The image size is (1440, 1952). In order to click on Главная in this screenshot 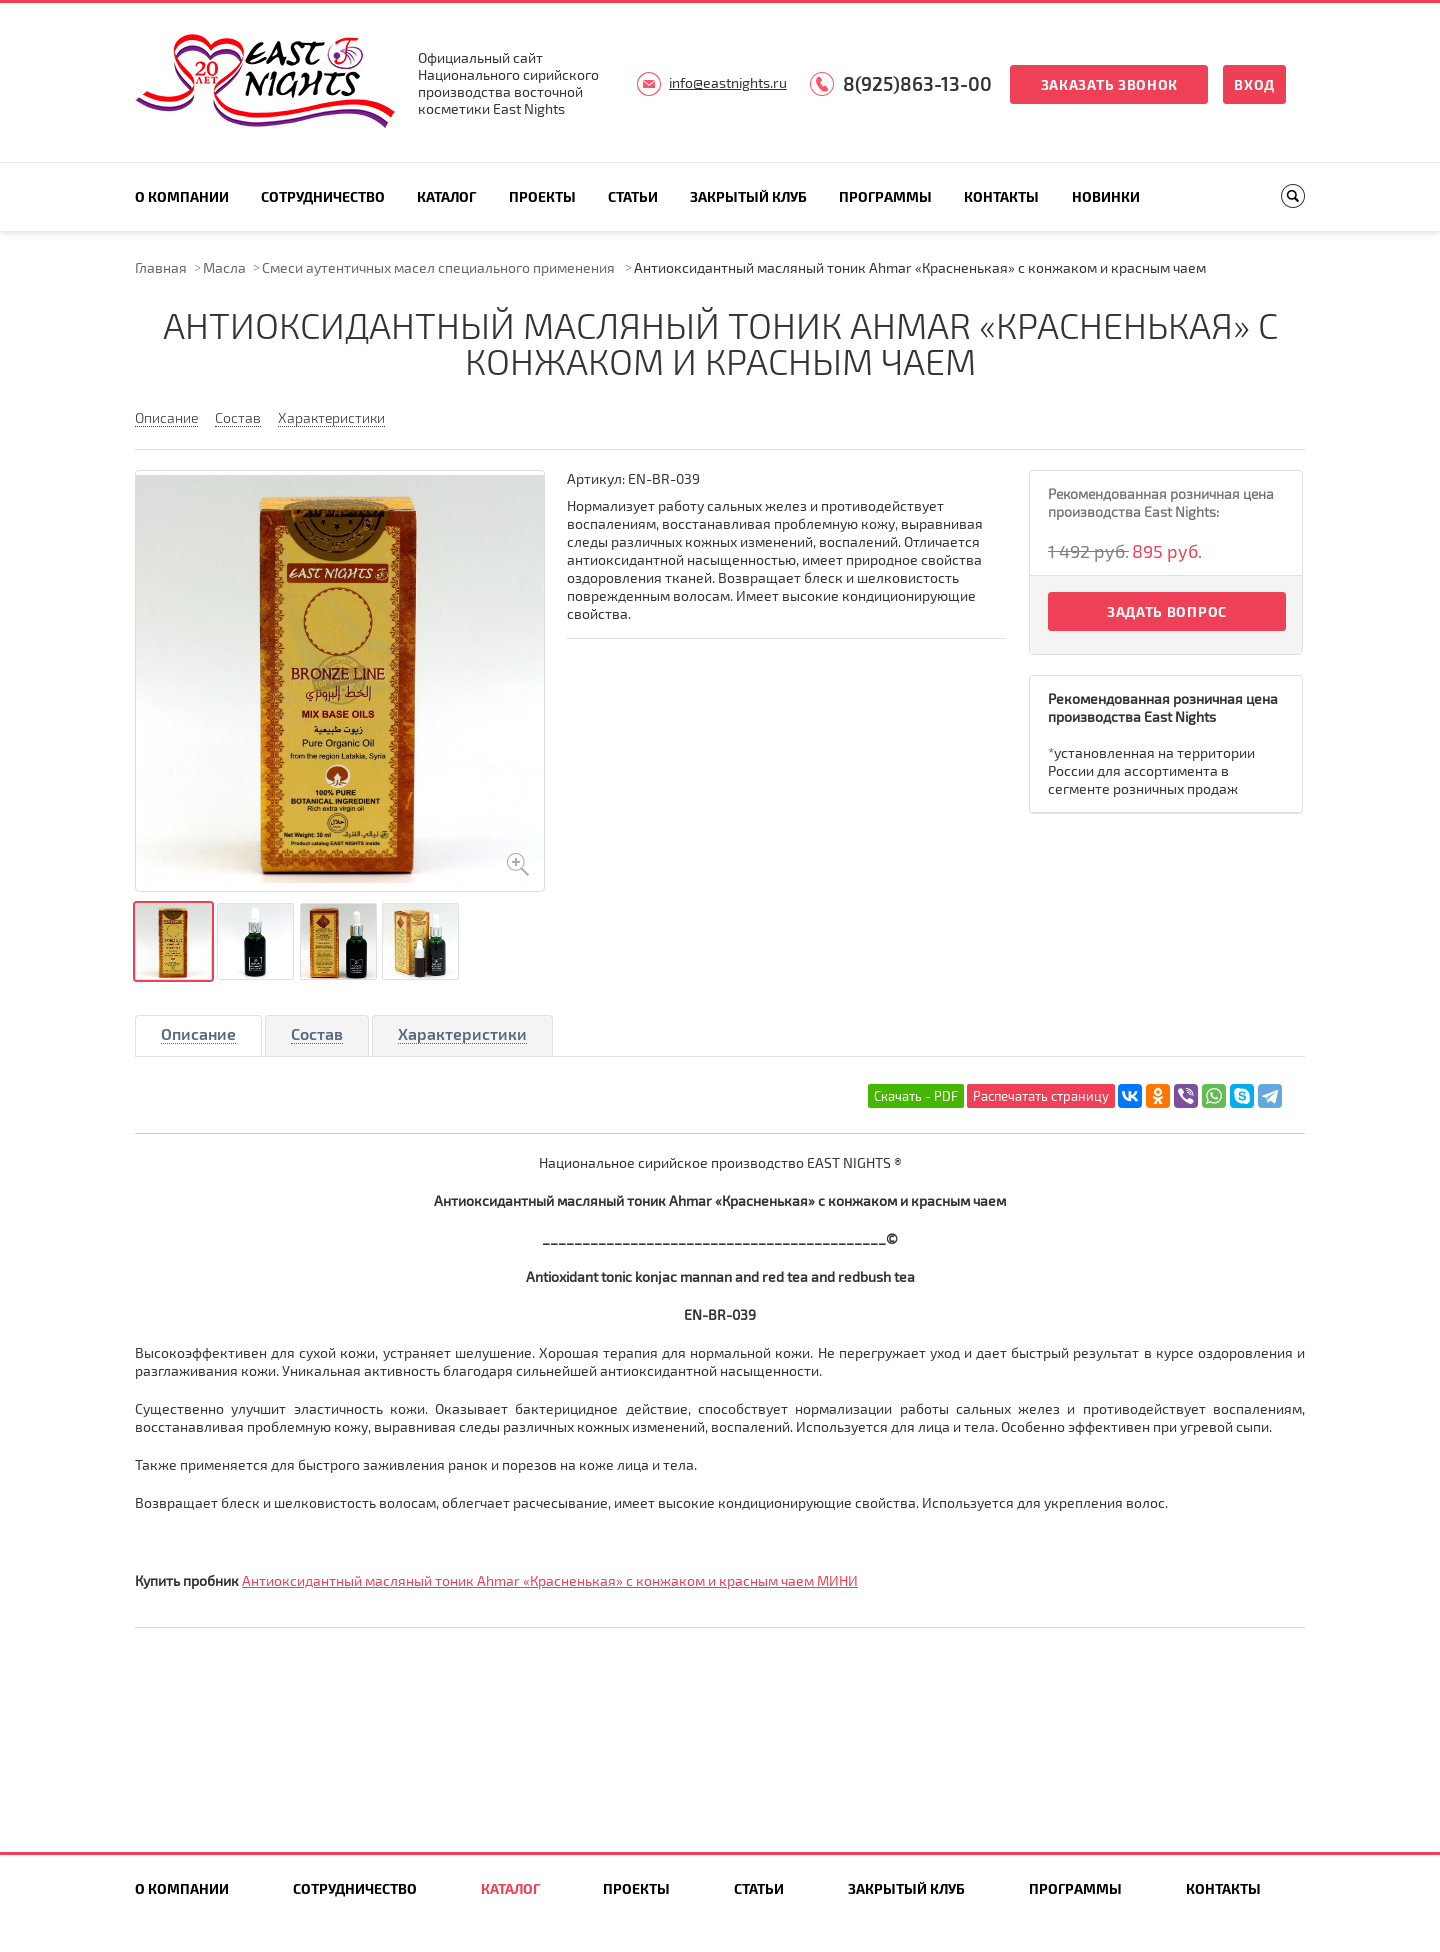, I will do `click(161, 267)`.